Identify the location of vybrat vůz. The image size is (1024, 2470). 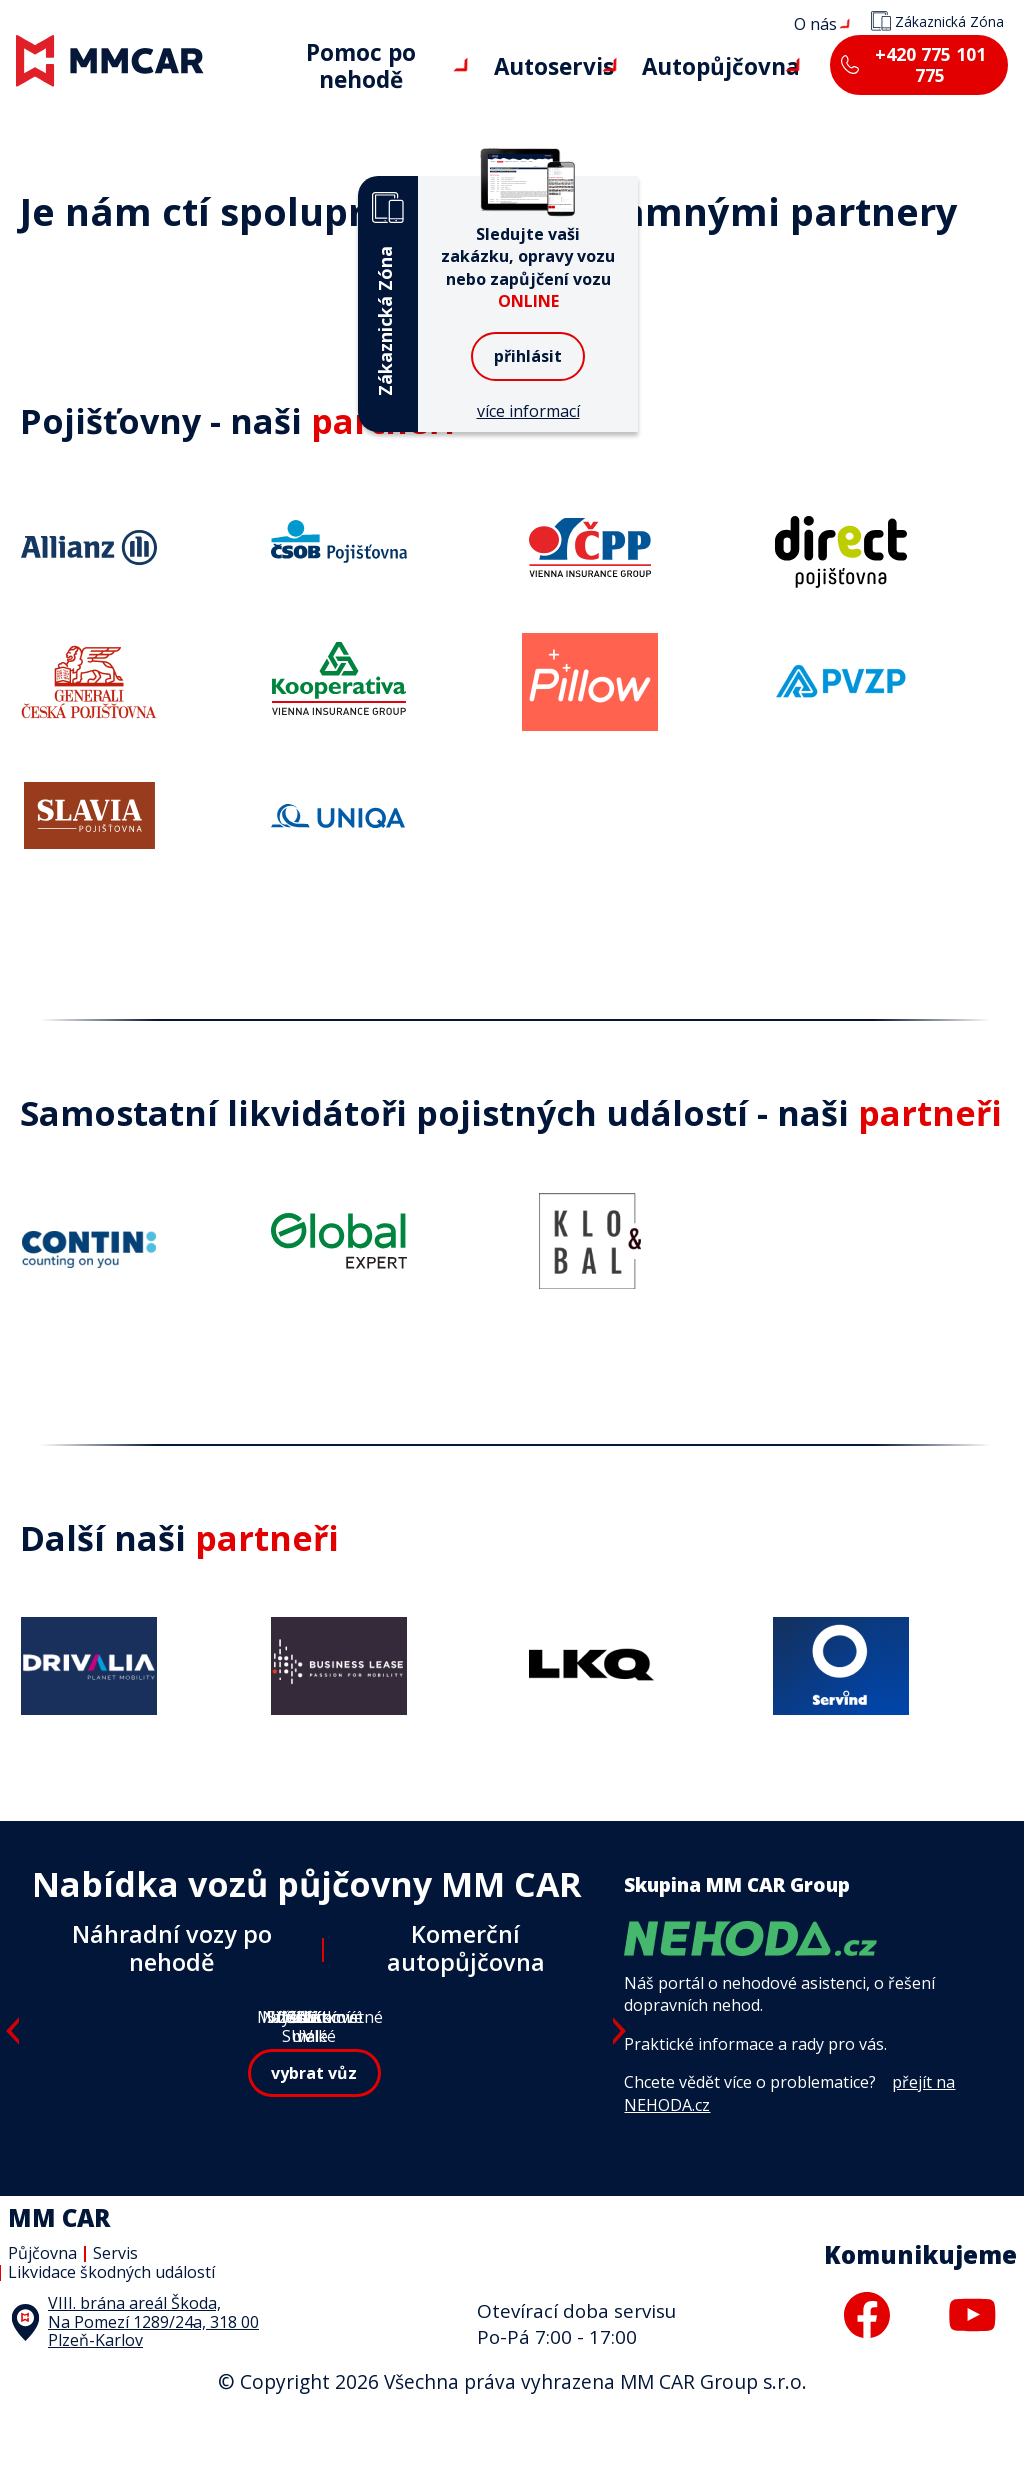
(314, 2159).